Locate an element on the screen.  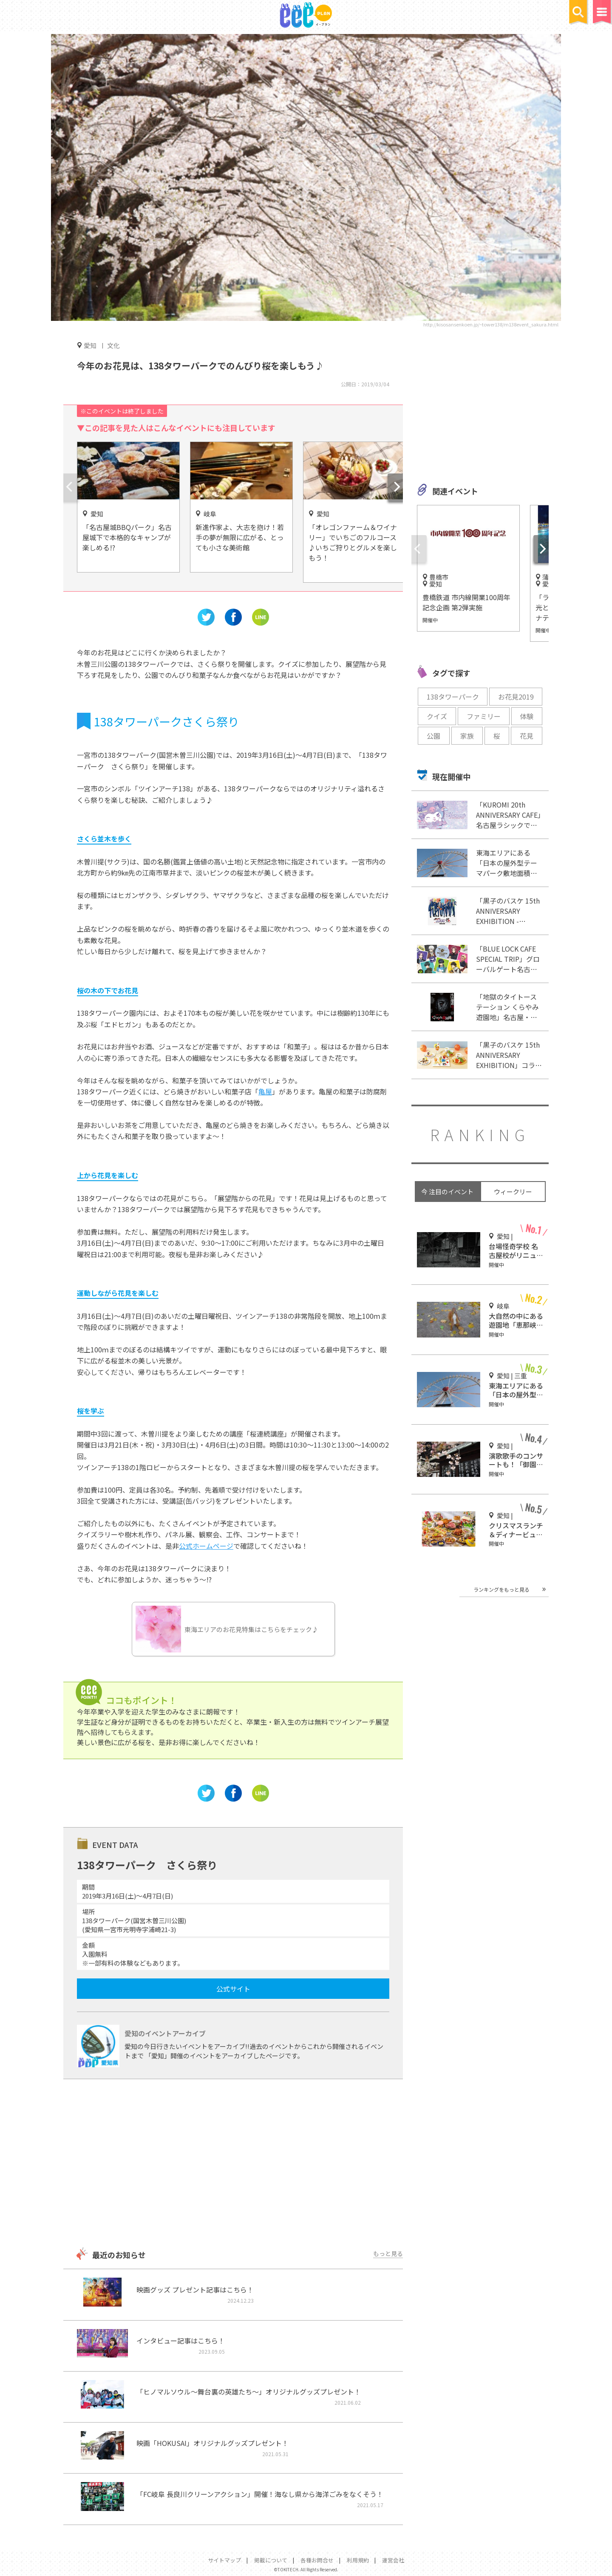
利用規約 is located at coordinates (358, 2560).